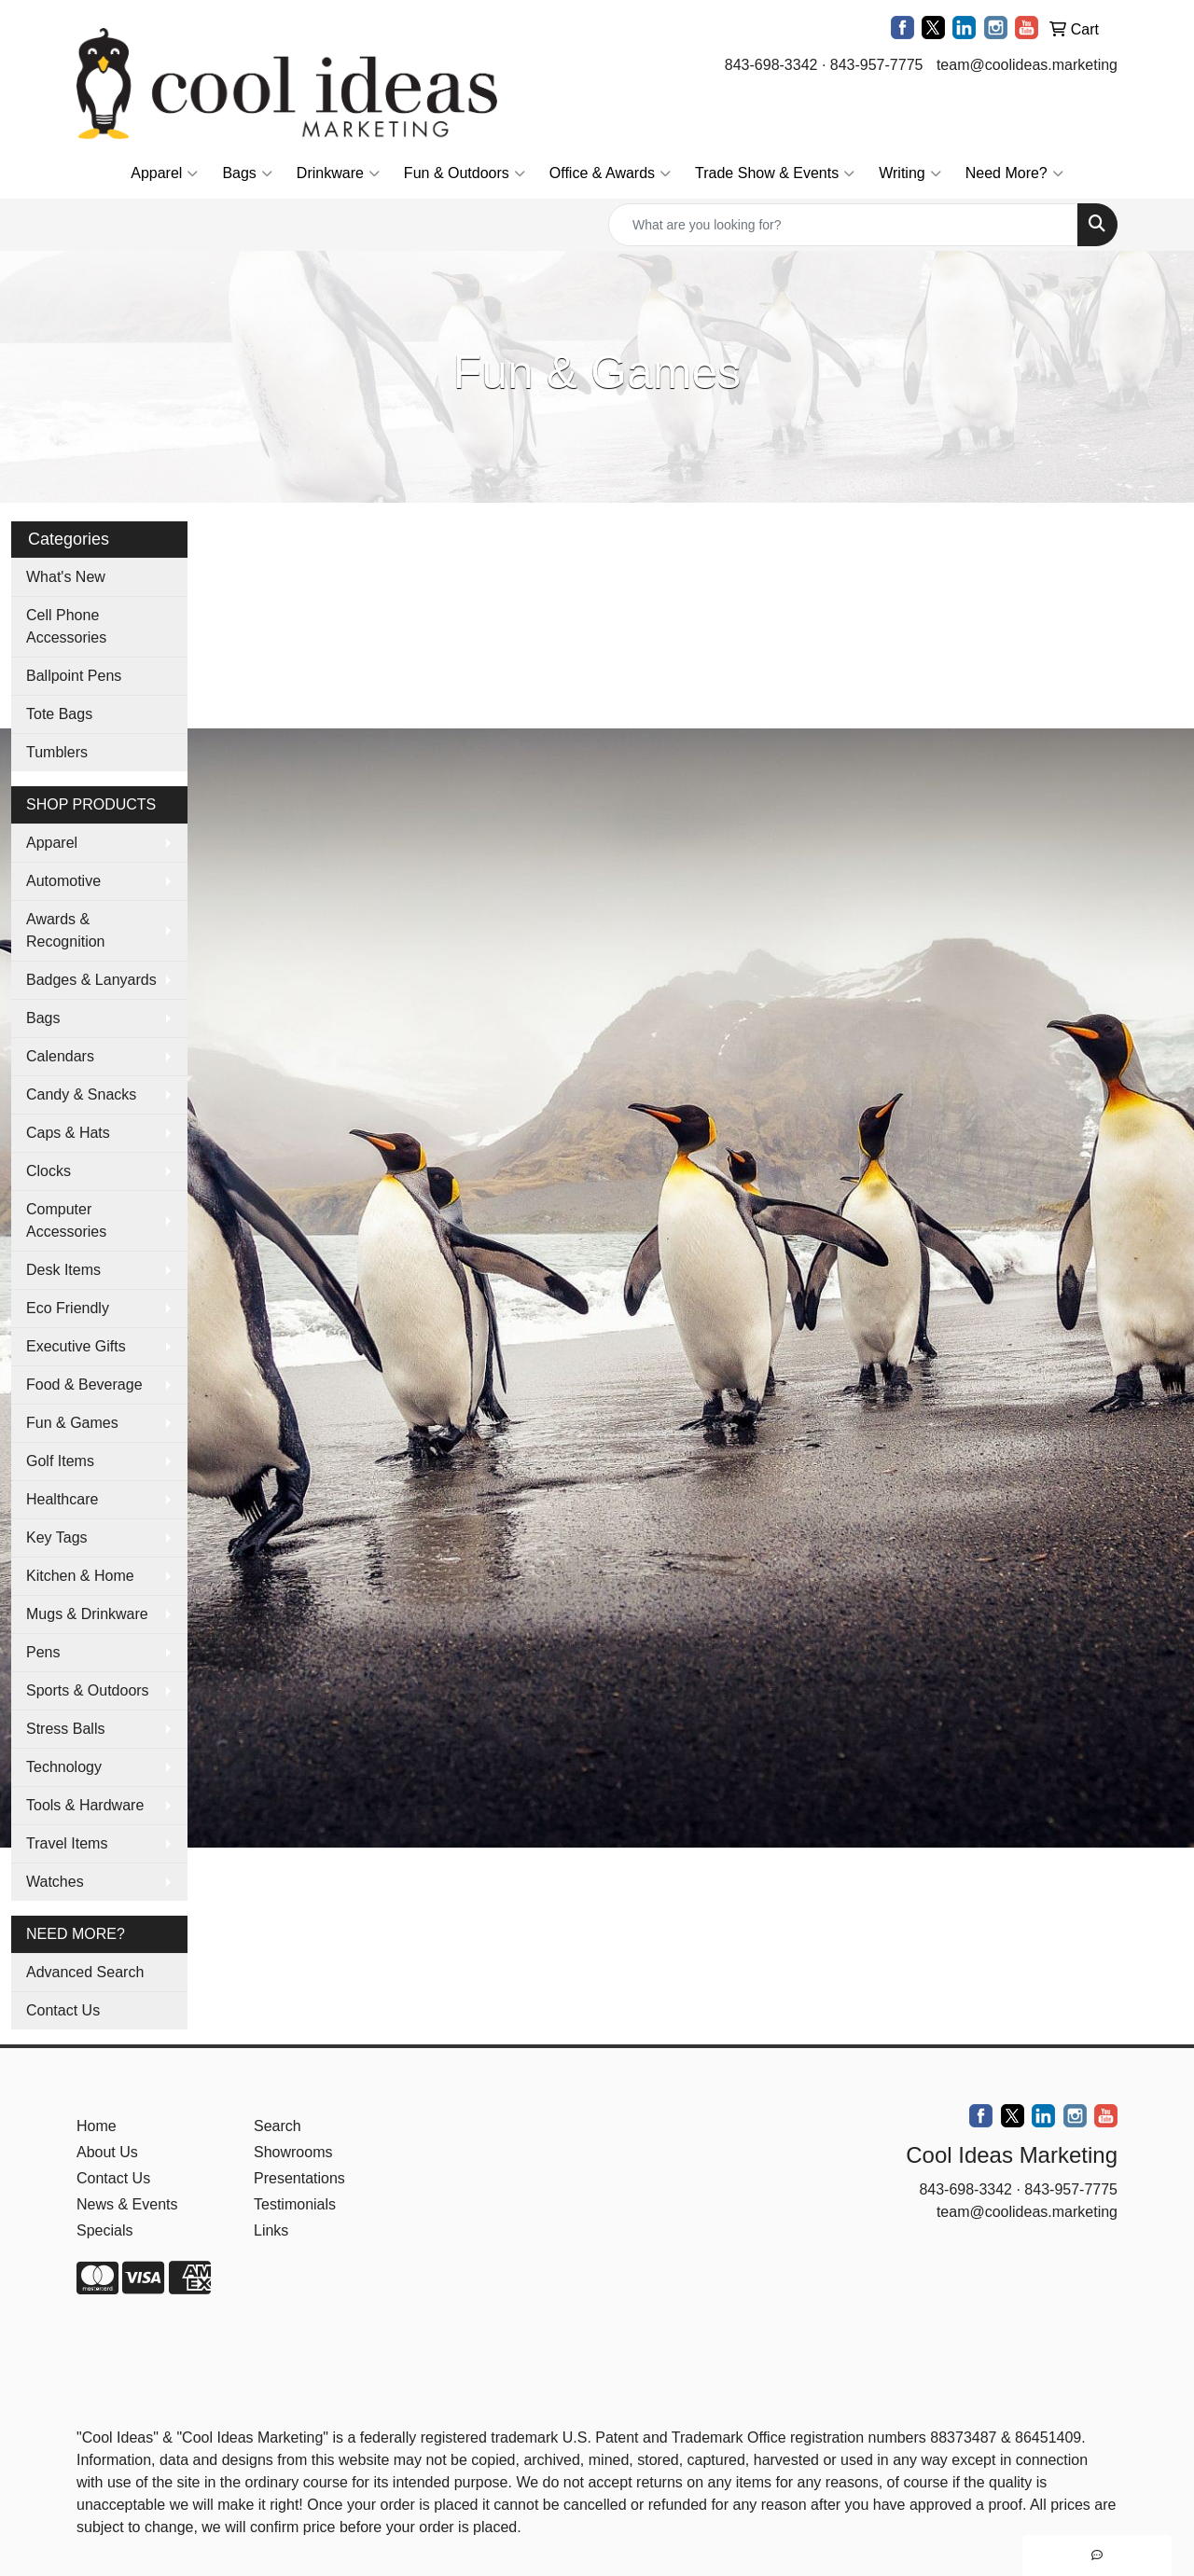 This screenshot has width=1194, height=2576. What do you see at coordinates (464, 173) in the screenshot?
I see `Fun & Outdoors` at bounding box center [464, 173].